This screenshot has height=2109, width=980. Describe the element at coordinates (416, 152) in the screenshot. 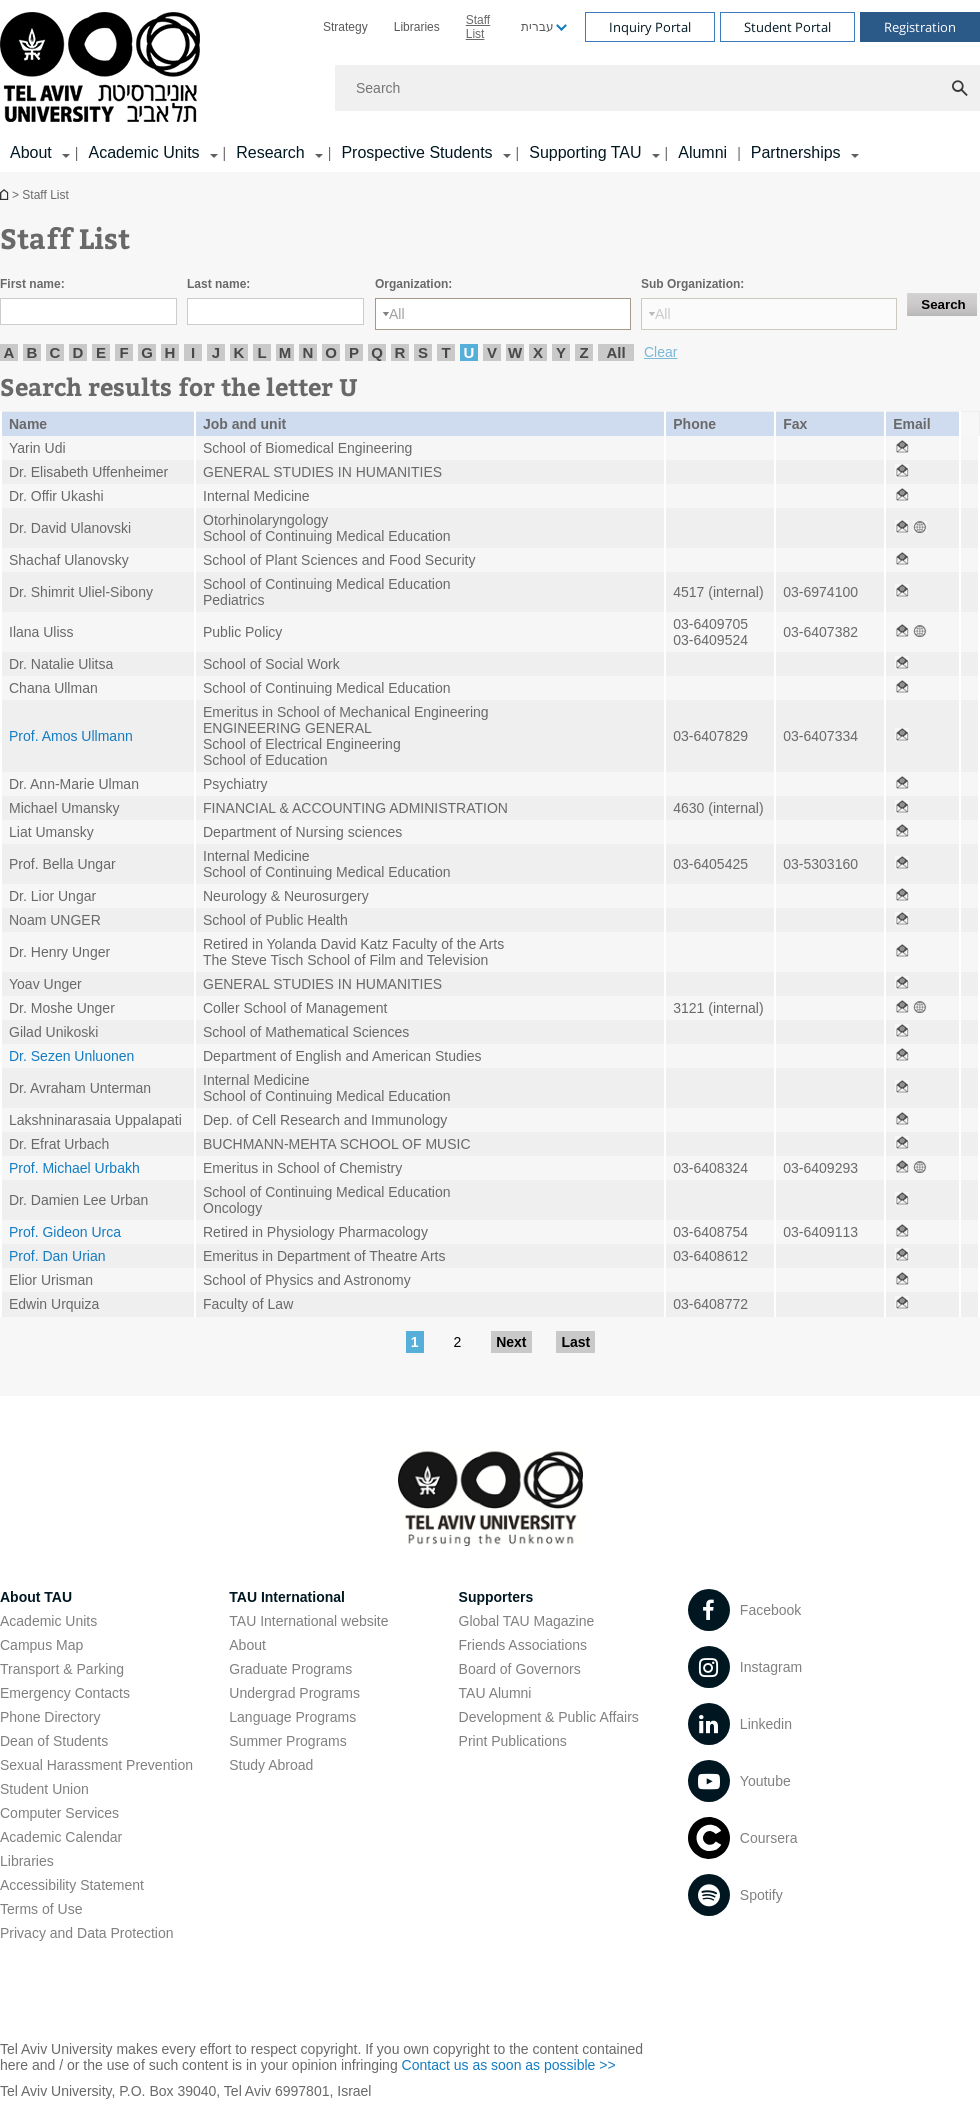

I see `Prospective Students [Prospective Students קישור הרחבה]` at that location.